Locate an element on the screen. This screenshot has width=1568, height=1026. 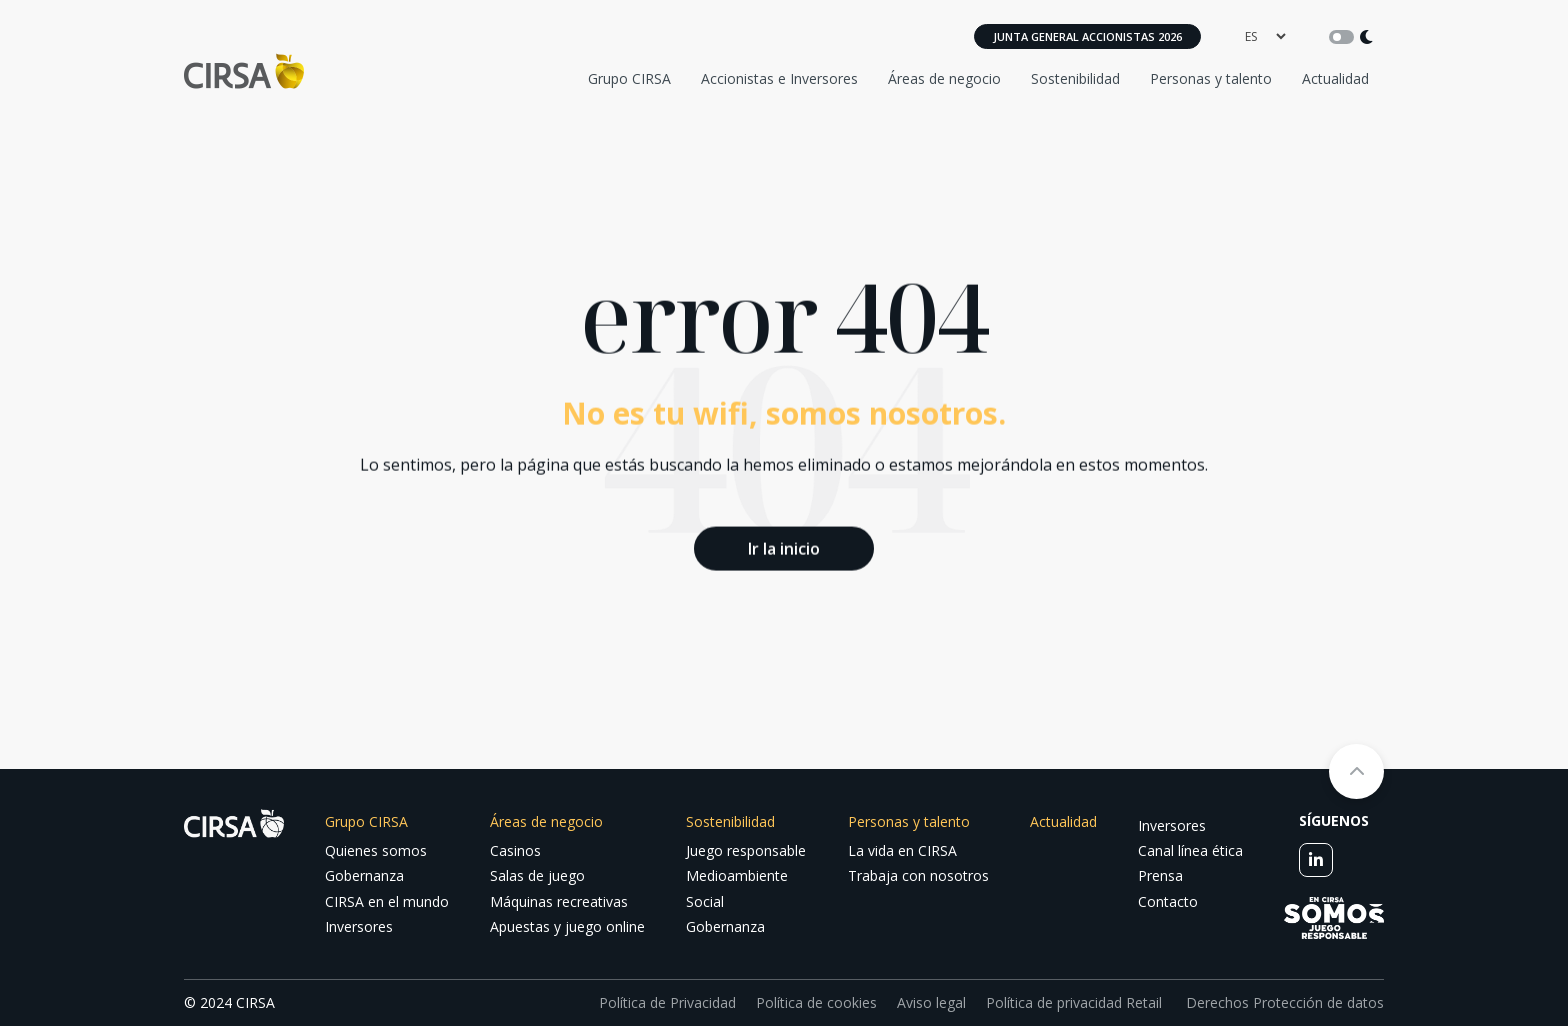
CIRSA en el mundo is located at coordinates (387, 901).